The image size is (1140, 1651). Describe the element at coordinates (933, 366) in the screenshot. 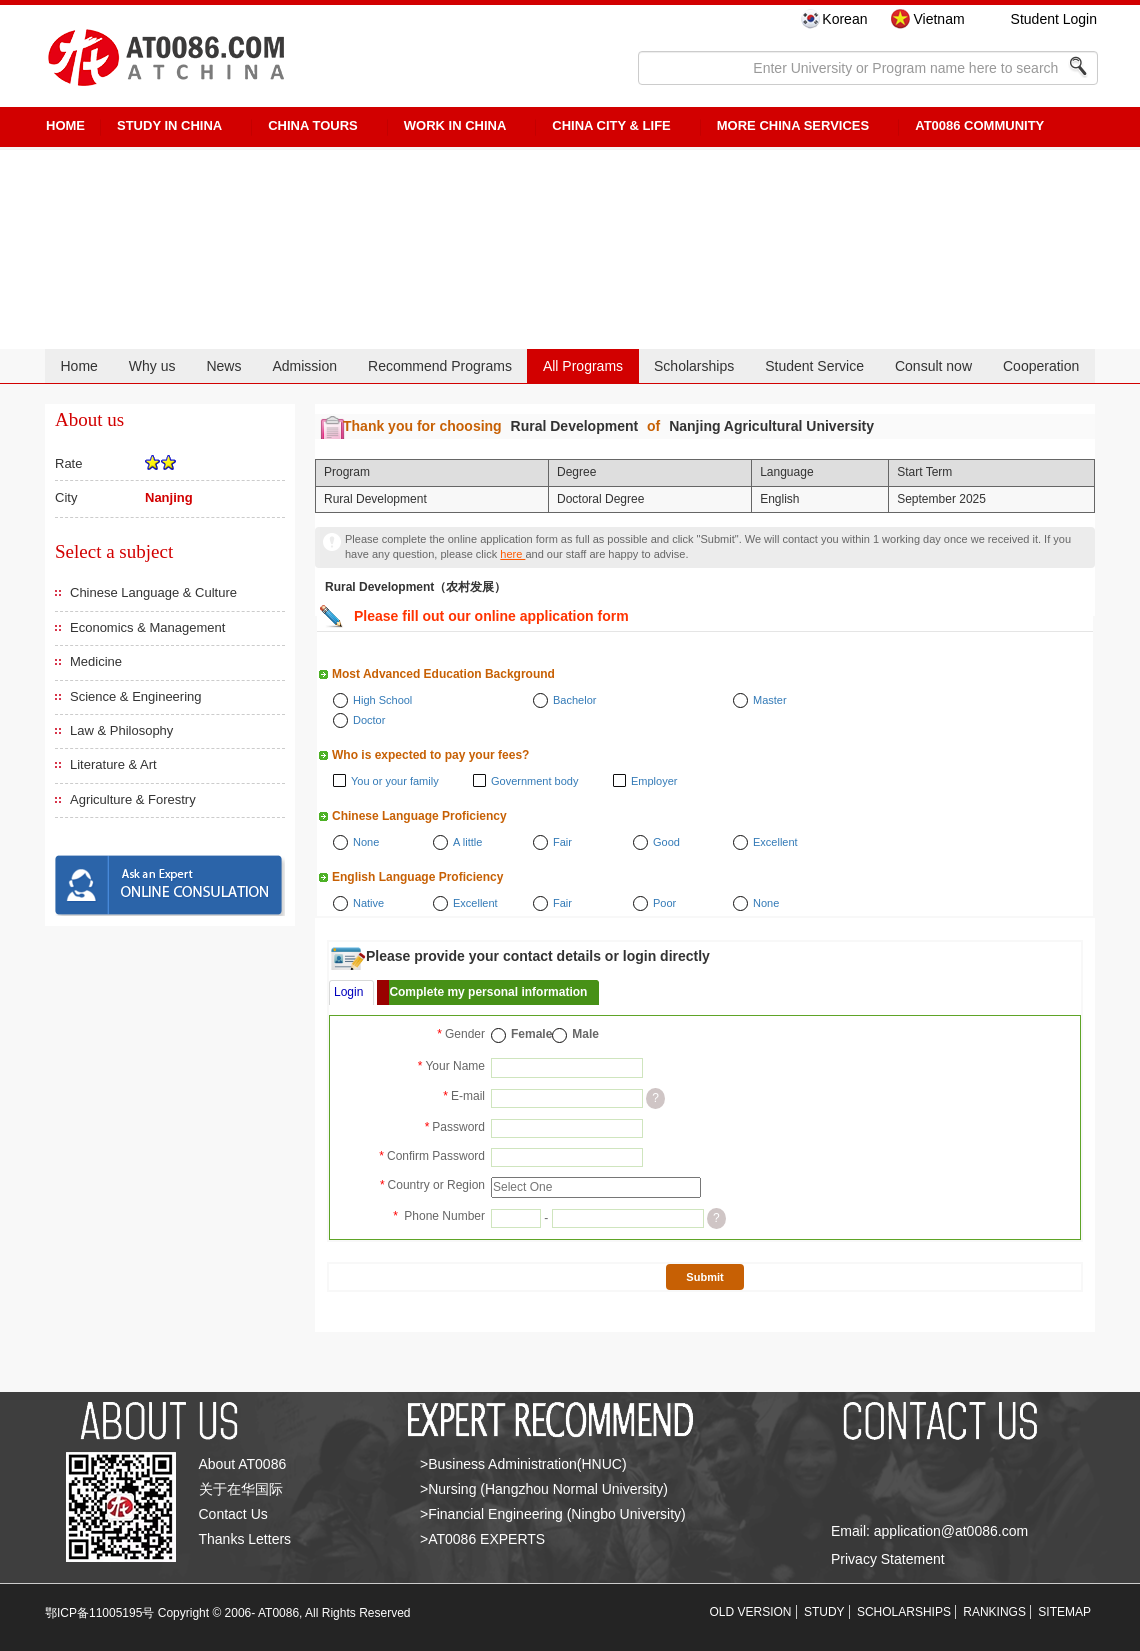

I see `Consult now` at that location.